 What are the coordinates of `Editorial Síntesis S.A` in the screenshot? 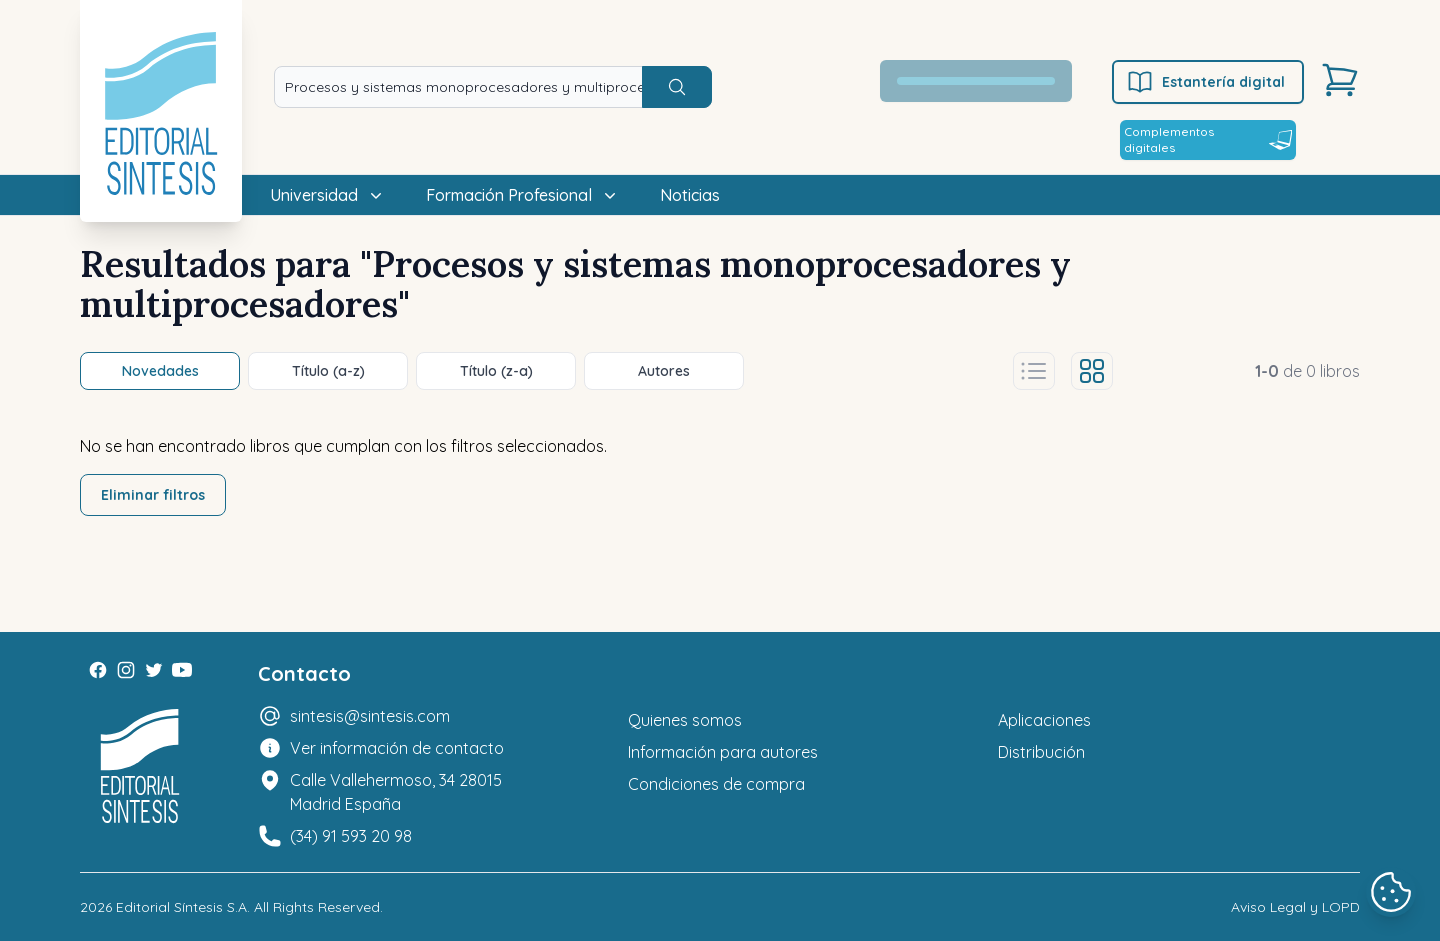 It's located at (181, 907).